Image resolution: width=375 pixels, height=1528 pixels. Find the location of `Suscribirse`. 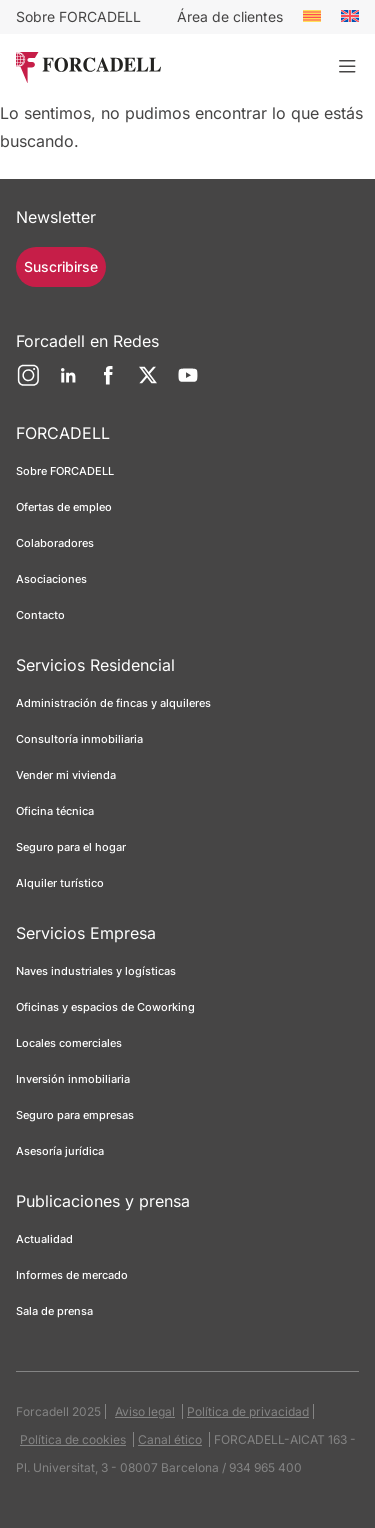

Suscribirse is located at coordinates (61, 266).